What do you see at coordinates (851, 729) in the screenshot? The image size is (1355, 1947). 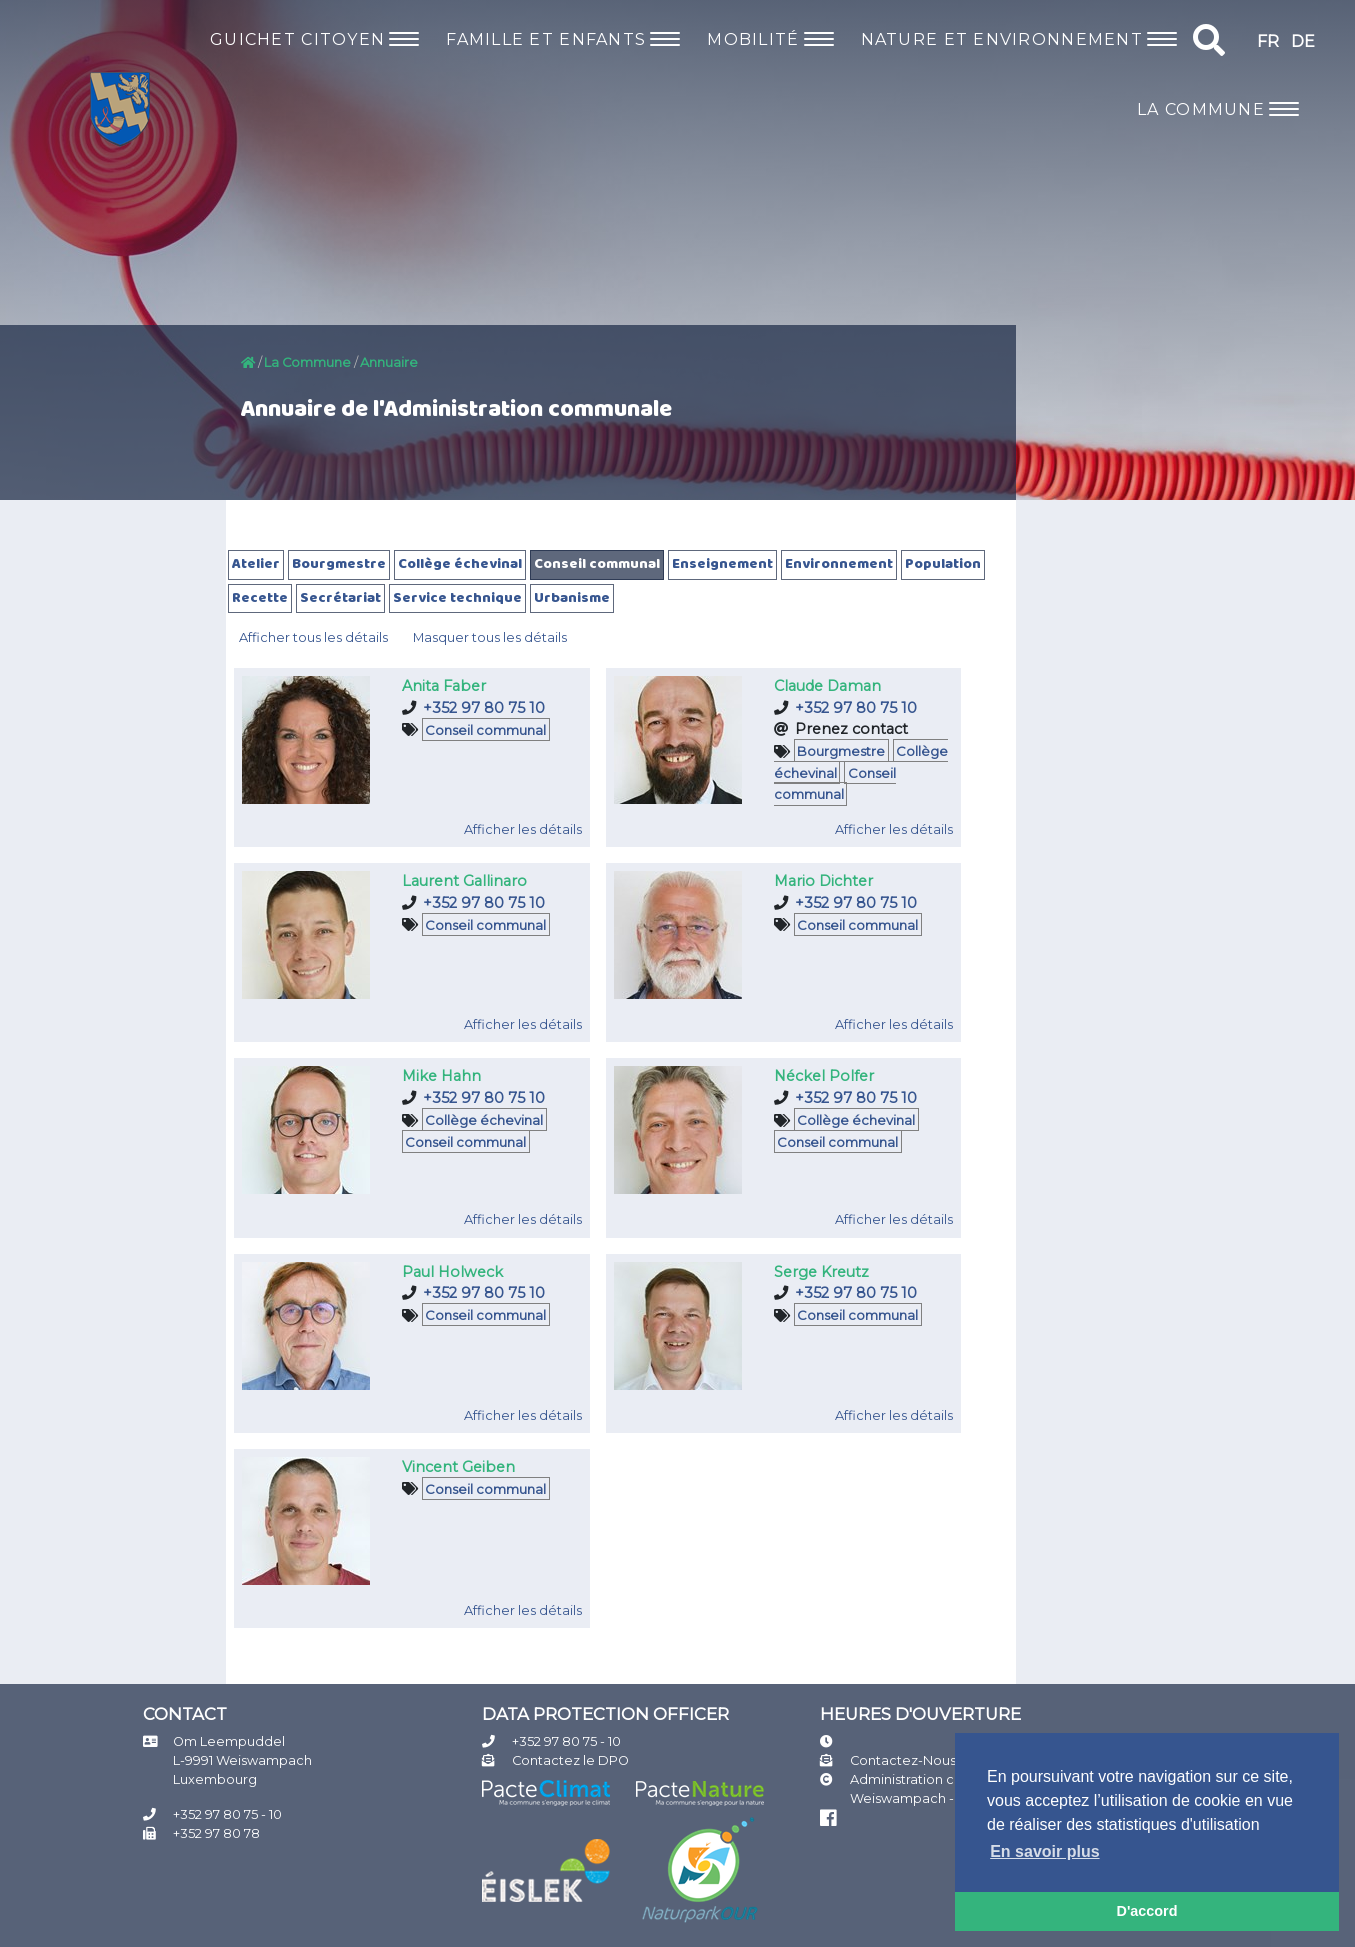 I see `Prenez contact` at bounding box center [851, 729].